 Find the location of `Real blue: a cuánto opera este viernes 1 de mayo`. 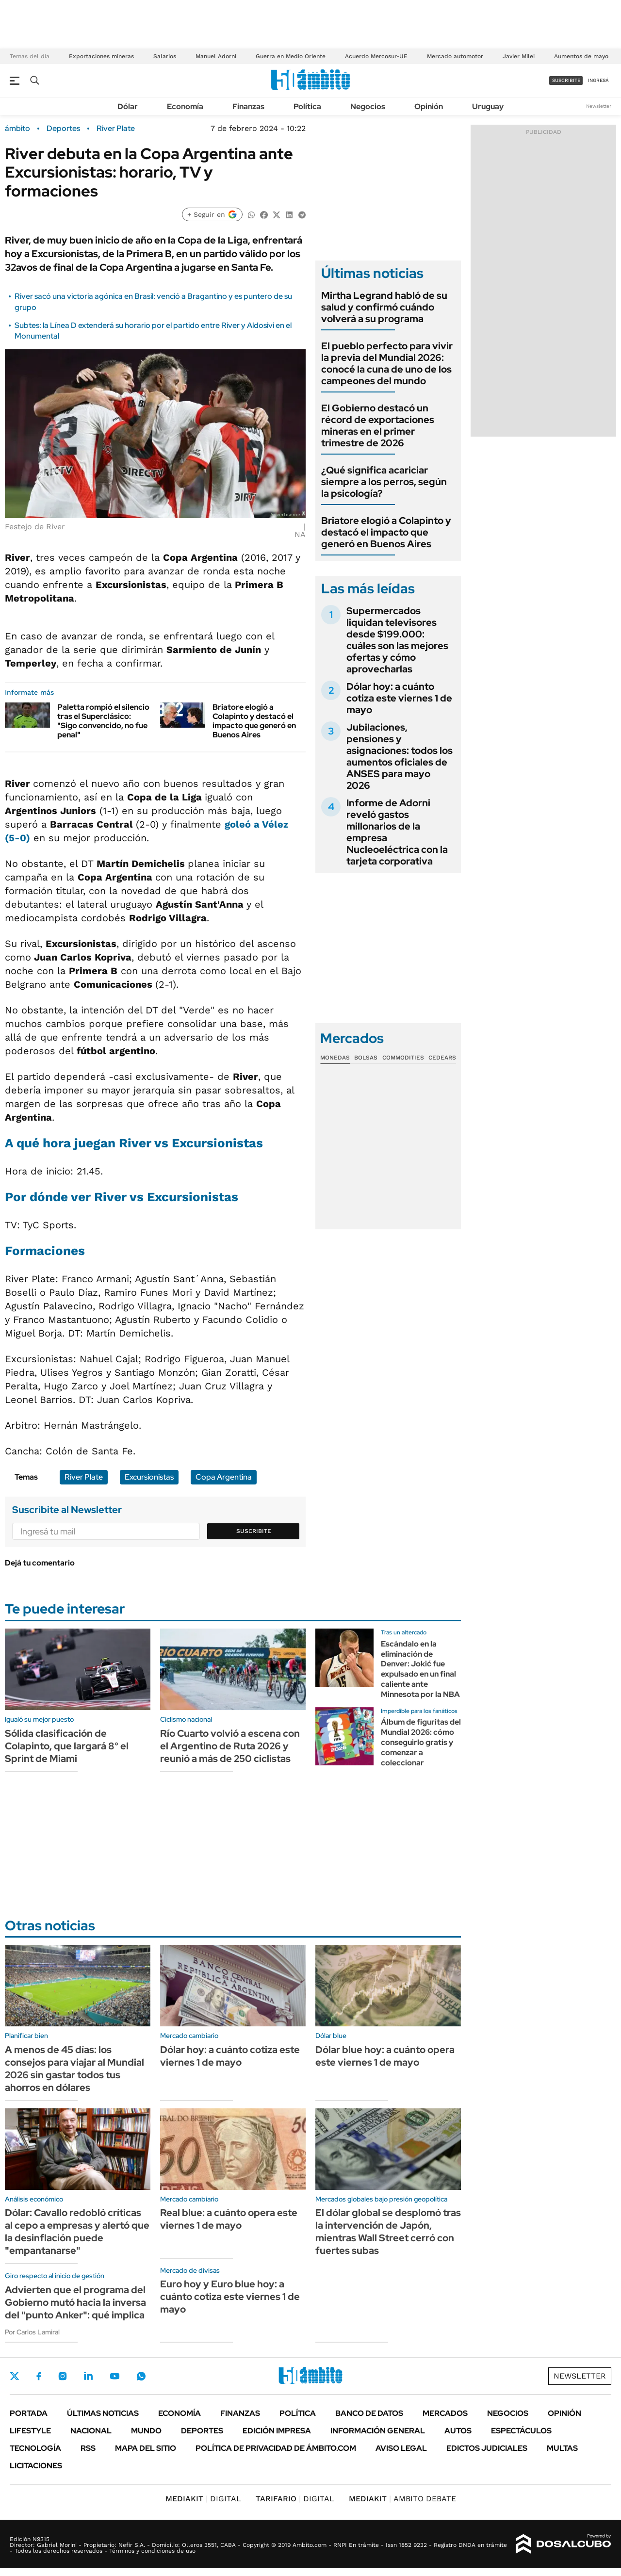

Real blue: a cuánto opera este viernes 1 de mayo is located at coordinates (228, 2219).